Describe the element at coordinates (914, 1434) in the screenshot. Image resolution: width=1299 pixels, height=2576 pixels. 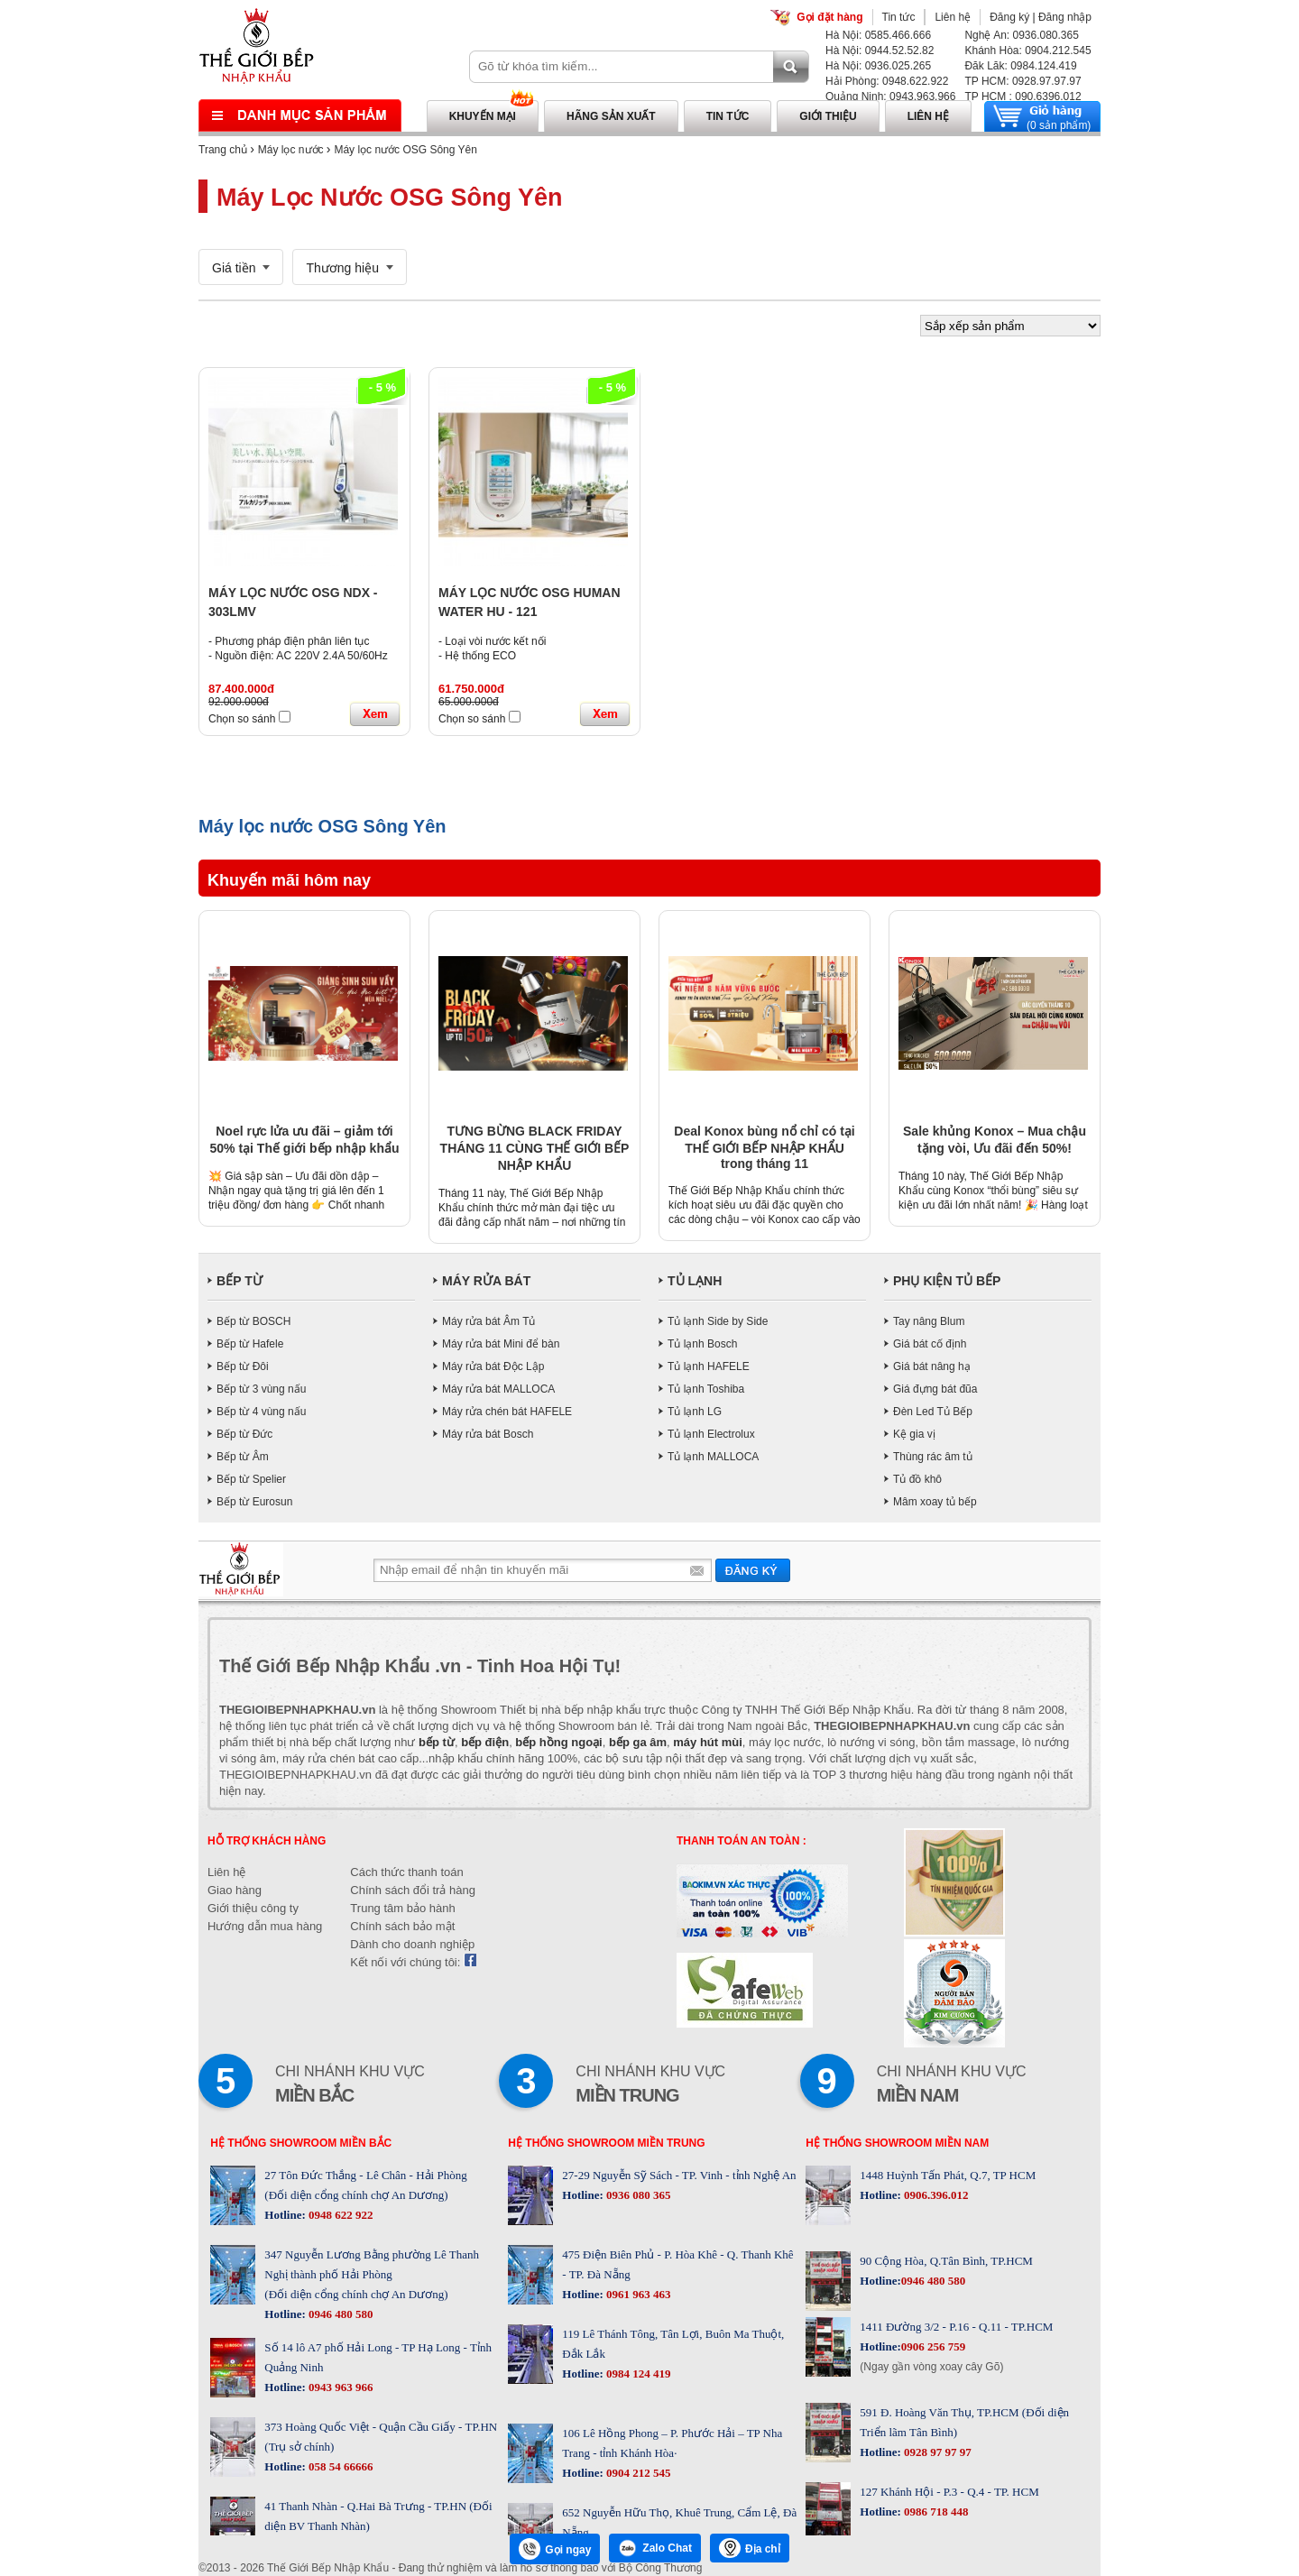
I see `Kệ gia vị` at that location.